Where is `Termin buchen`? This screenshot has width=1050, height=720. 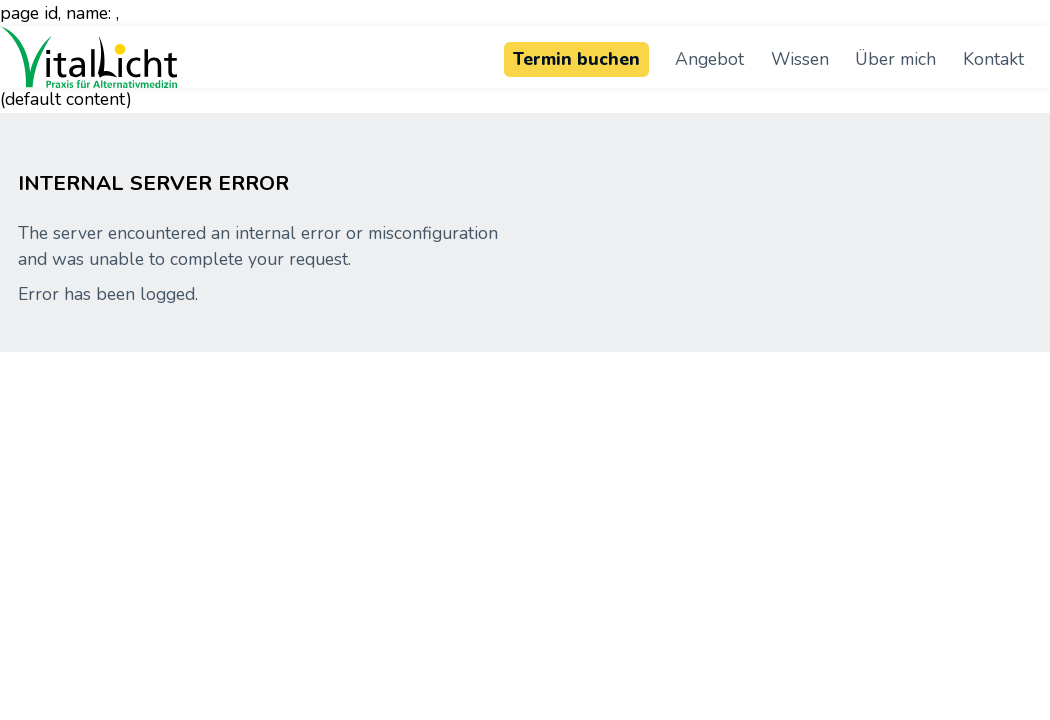 Termin buchen is located at coordinates (576, 59).